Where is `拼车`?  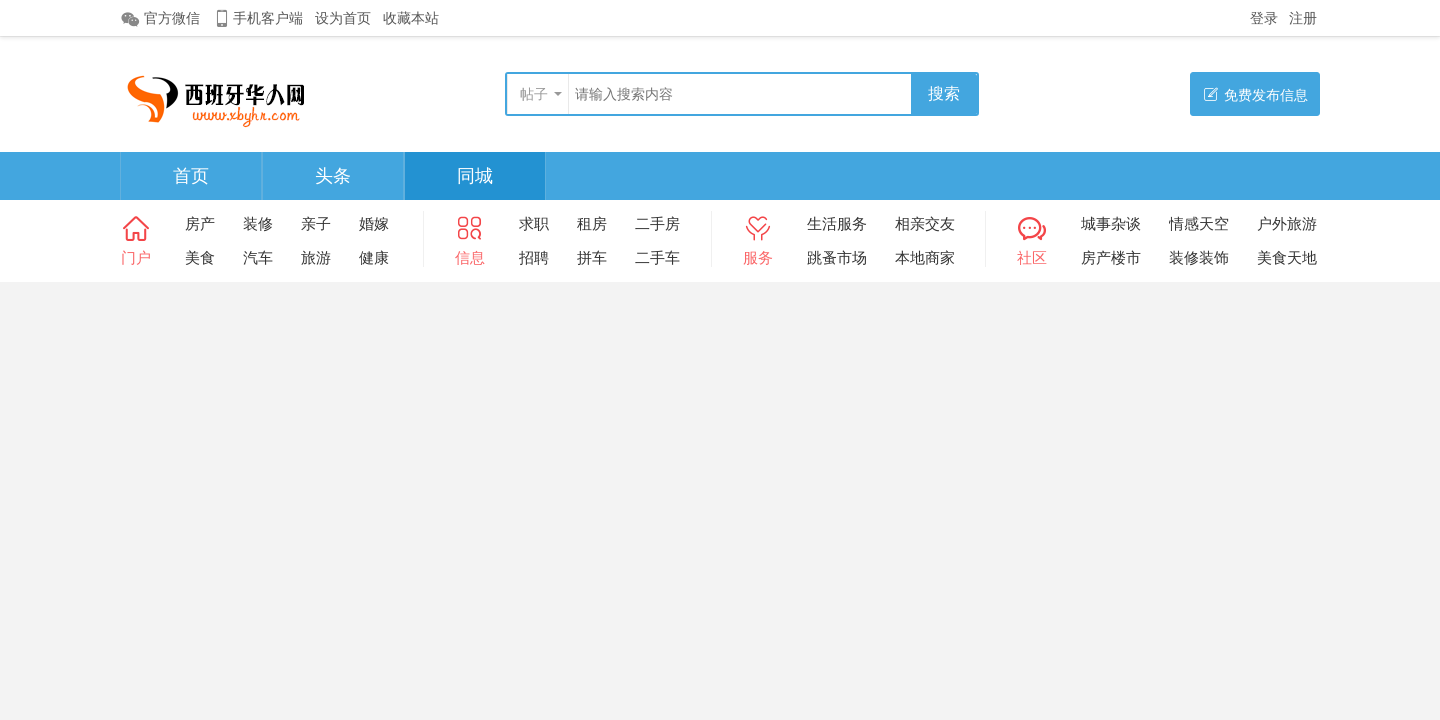
拼车 is located at coordinates (592, 257).